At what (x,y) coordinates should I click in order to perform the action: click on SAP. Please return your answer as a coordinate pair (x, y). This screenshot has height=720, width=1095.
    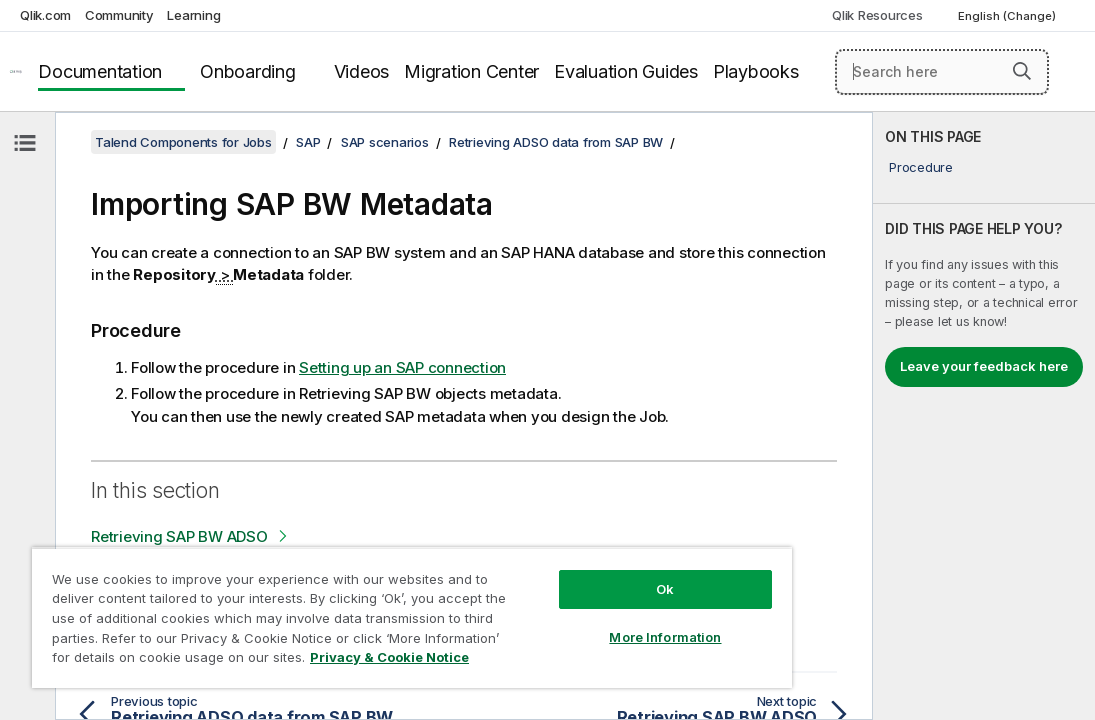
    Looking at the image, I should click on (308, 142).